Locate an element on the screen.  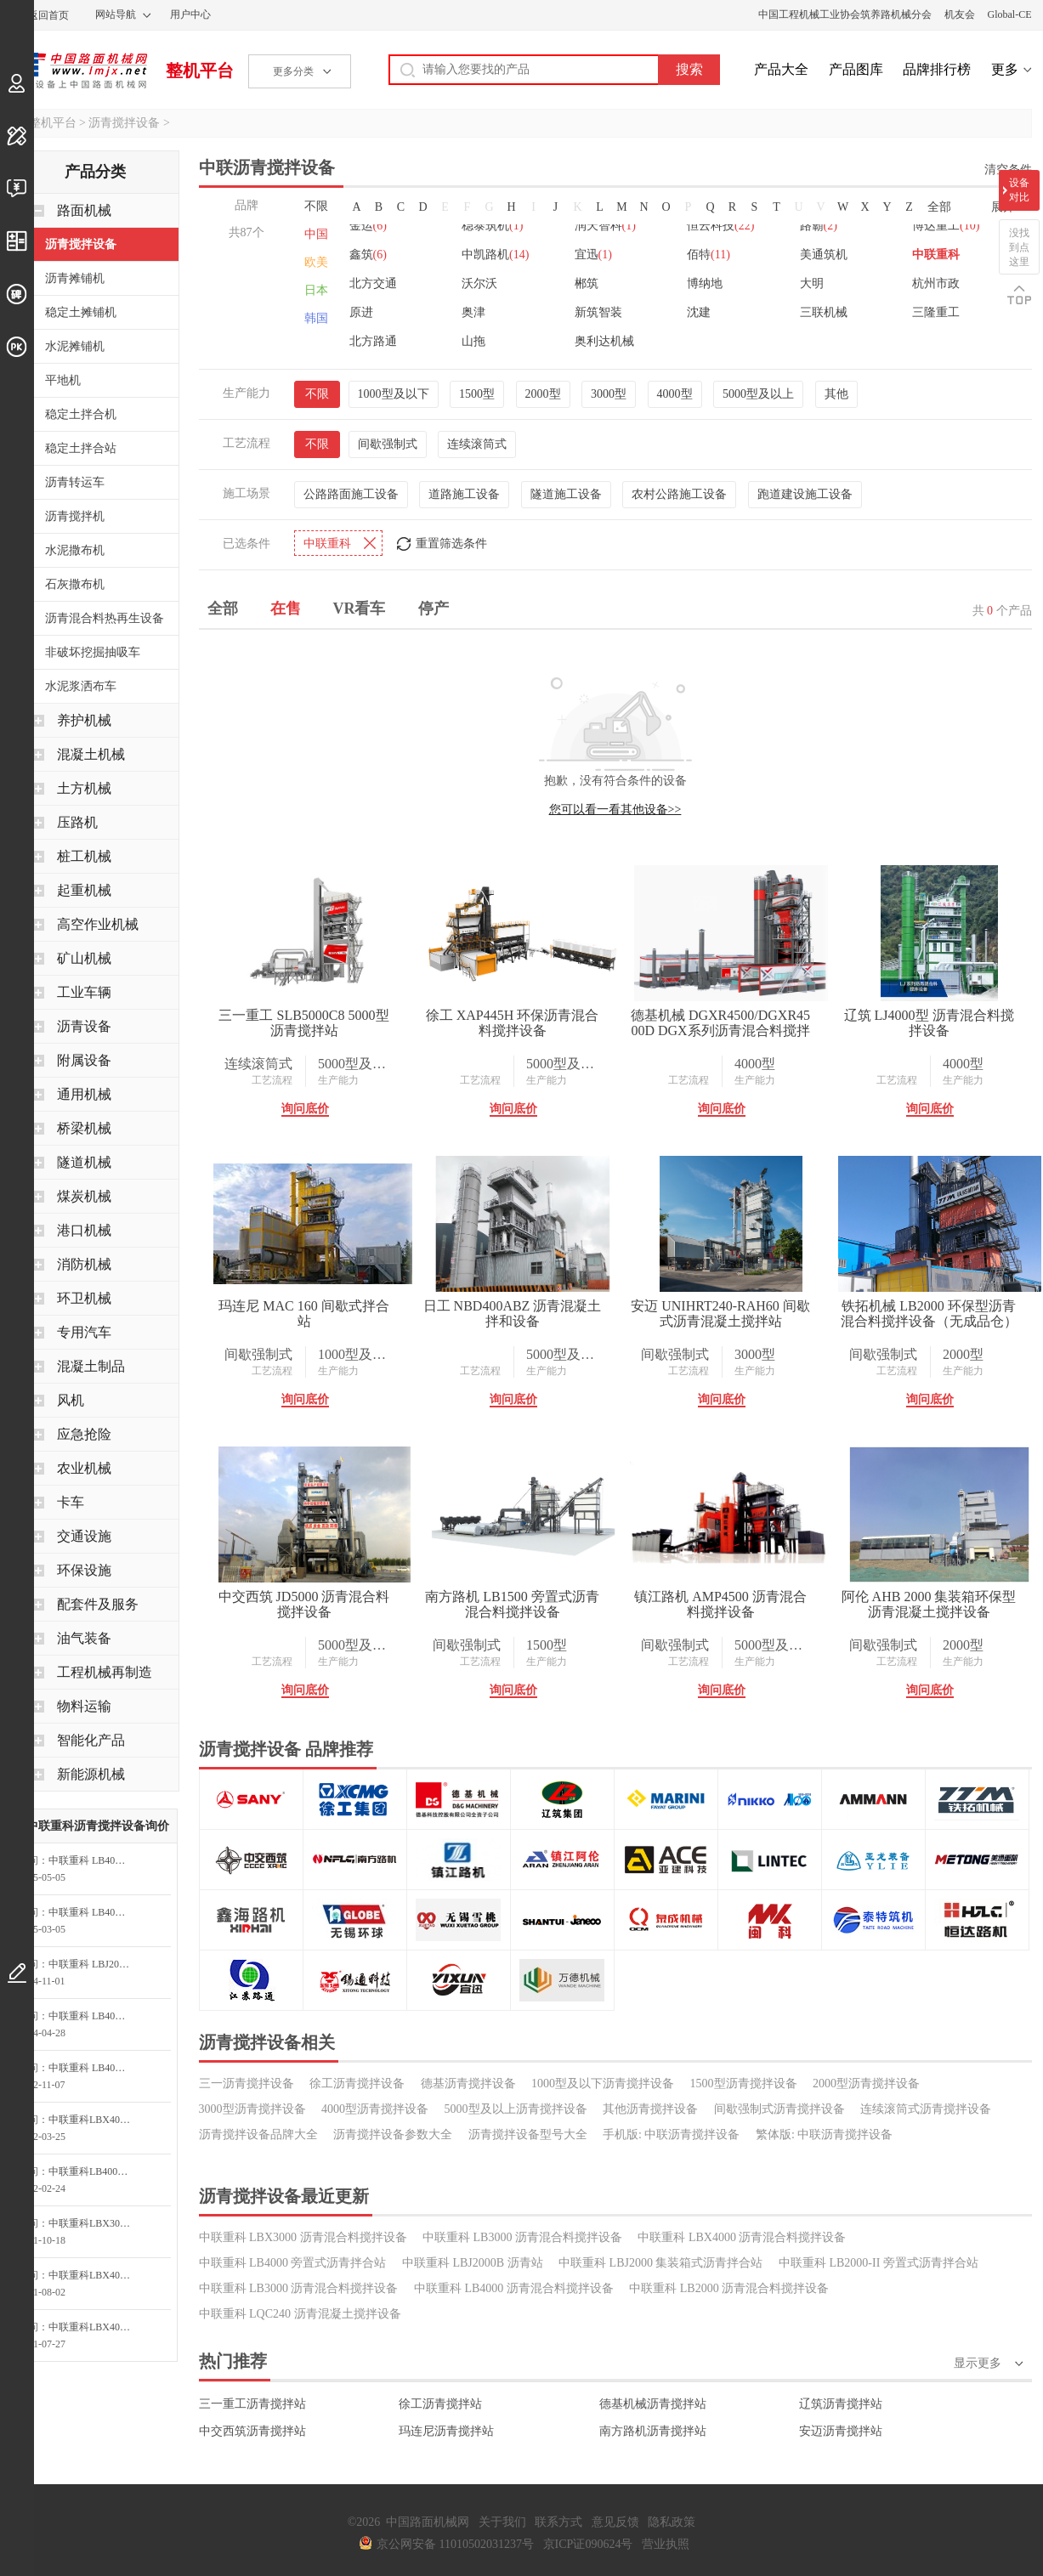
德基机械沥青搅拌站 is located at coordinates (652, 2404).